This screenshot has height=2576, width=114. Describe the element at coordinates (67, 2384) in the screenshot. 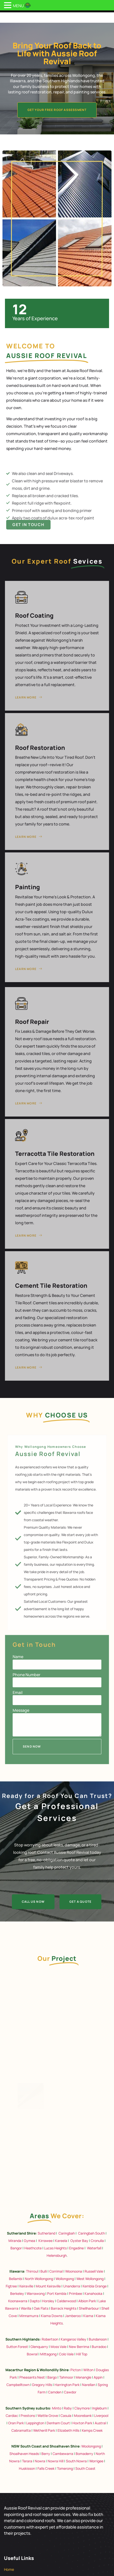

I see `Harrington Park` at that location.